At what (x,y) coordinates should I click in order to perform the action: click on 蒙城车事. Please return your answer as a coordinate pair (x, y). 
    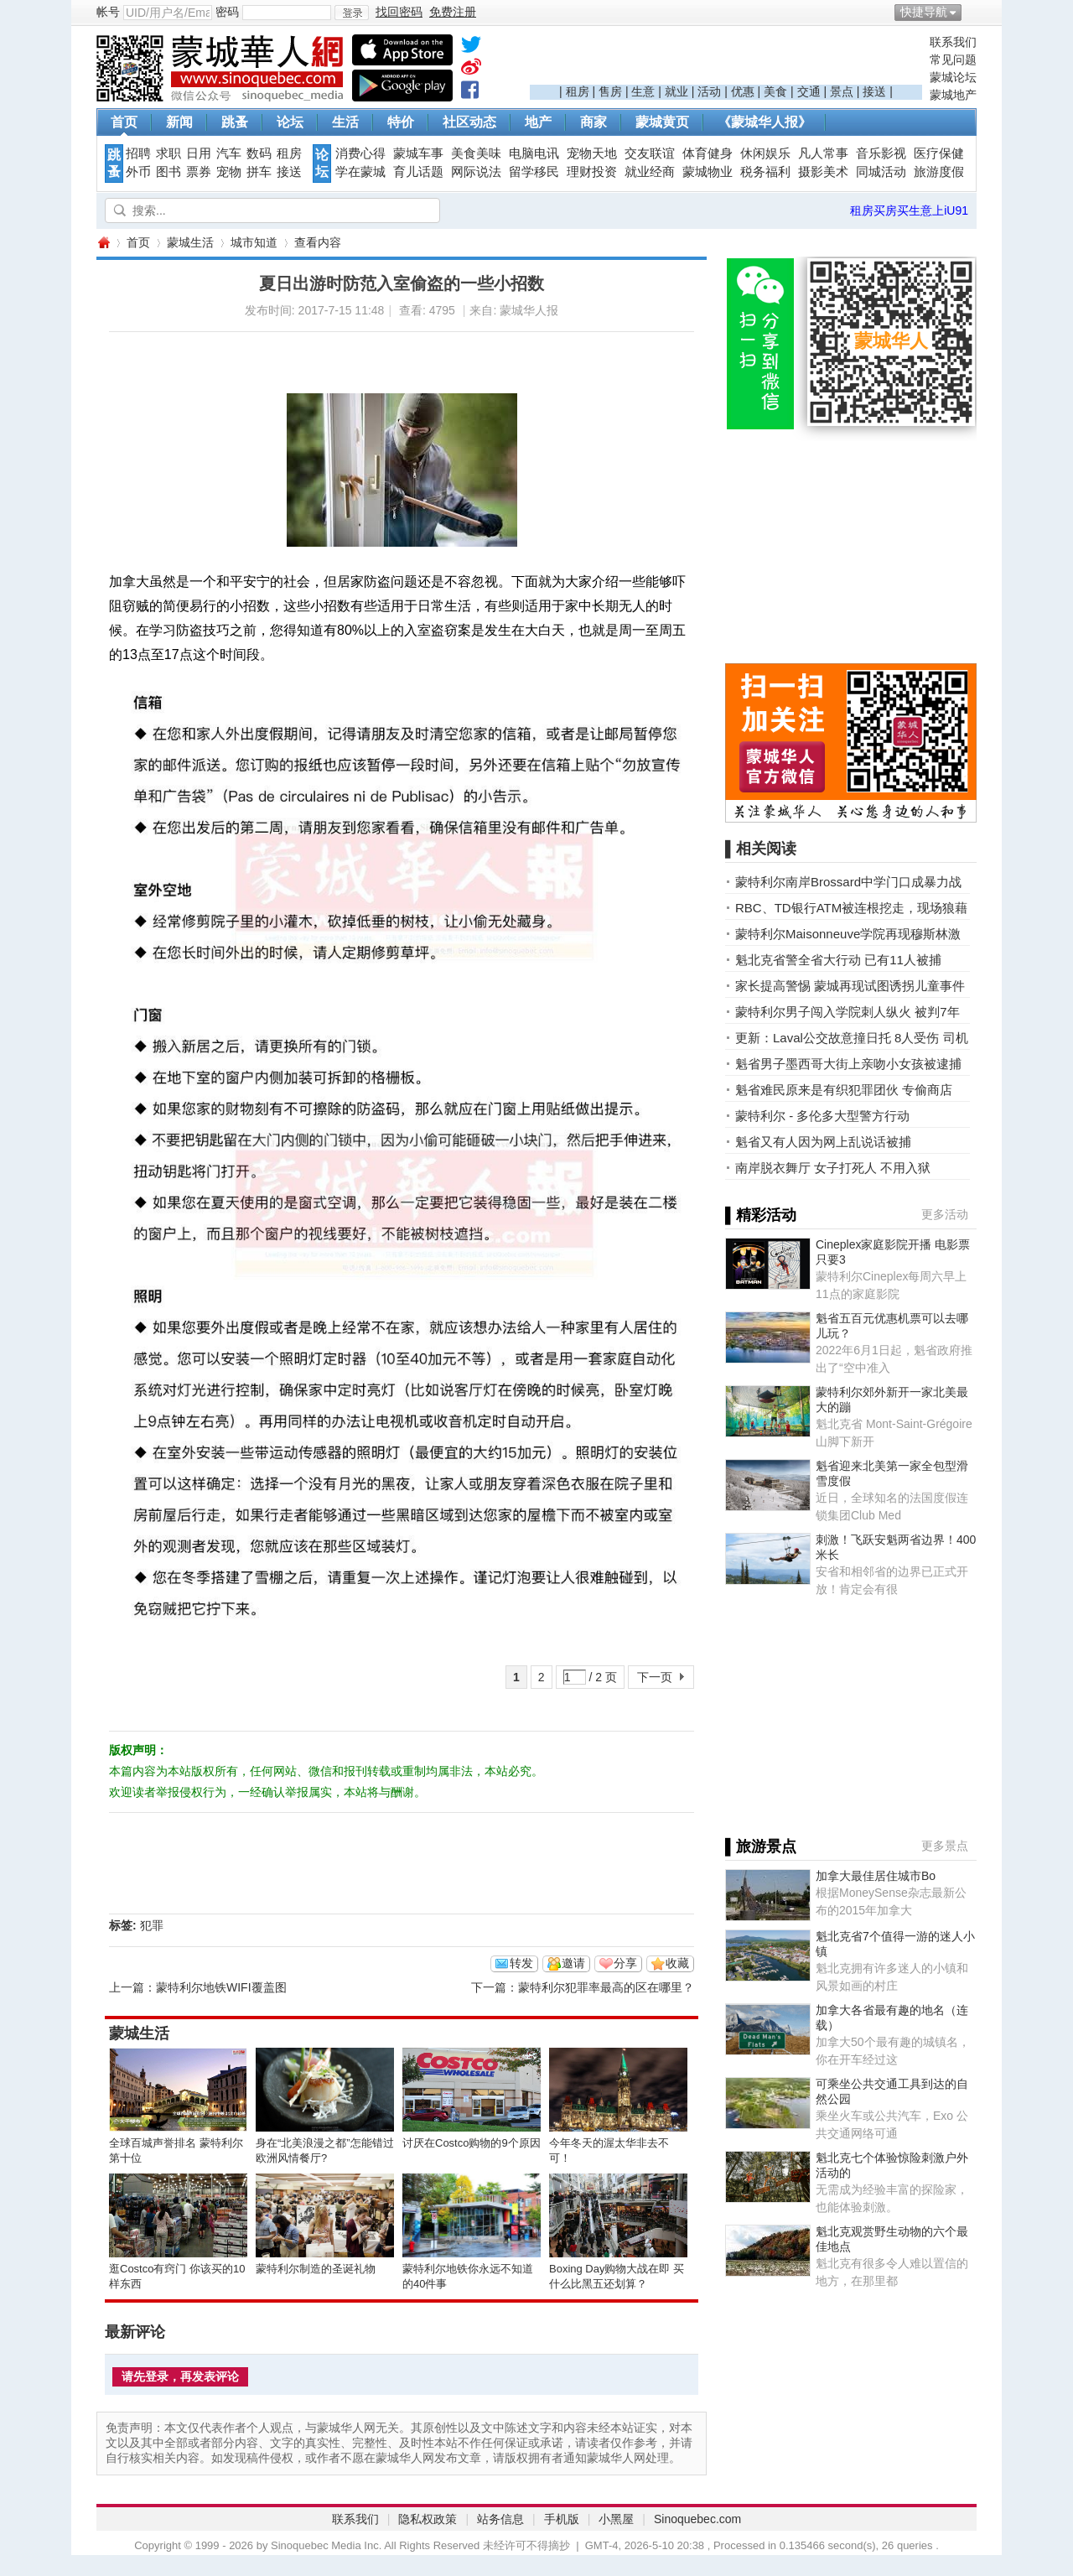
    Looking at the image, I should click on (418, 153).